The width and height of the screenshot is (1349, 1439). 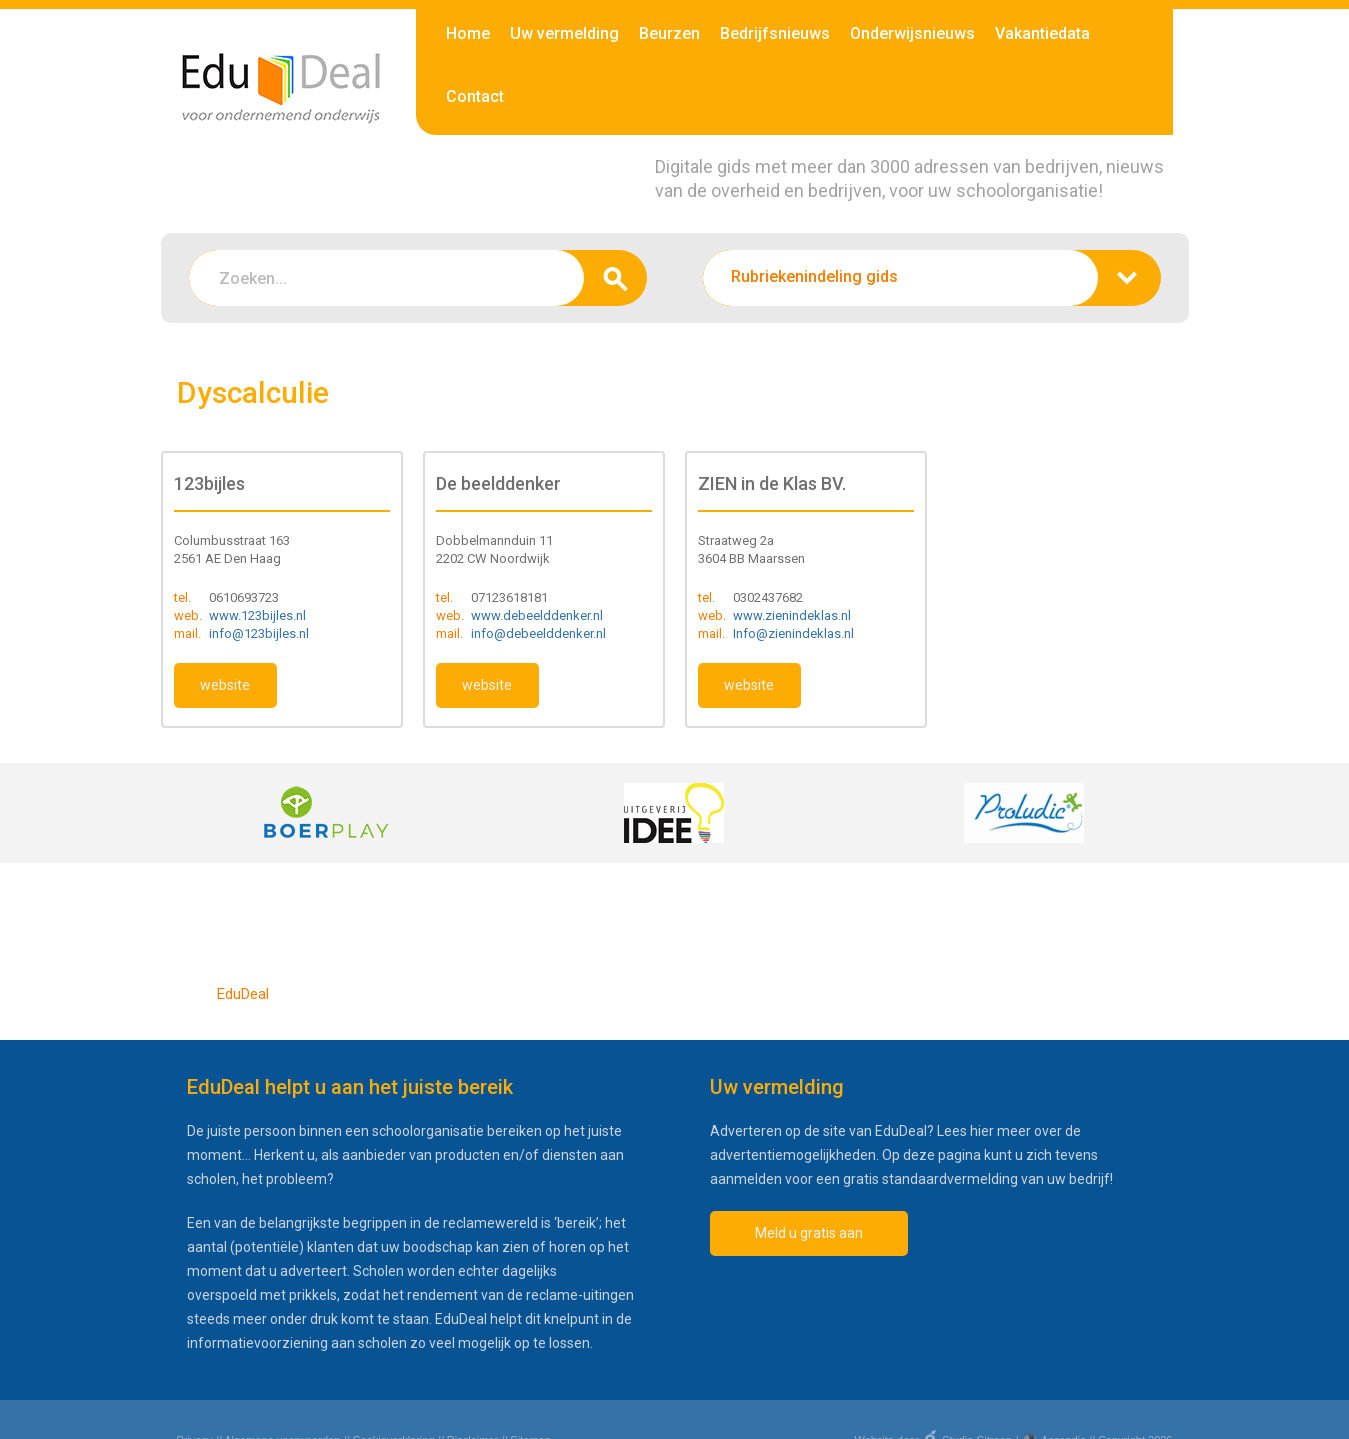 I want to click on www.zienindeklas.nl, so click(x=792, y=615).